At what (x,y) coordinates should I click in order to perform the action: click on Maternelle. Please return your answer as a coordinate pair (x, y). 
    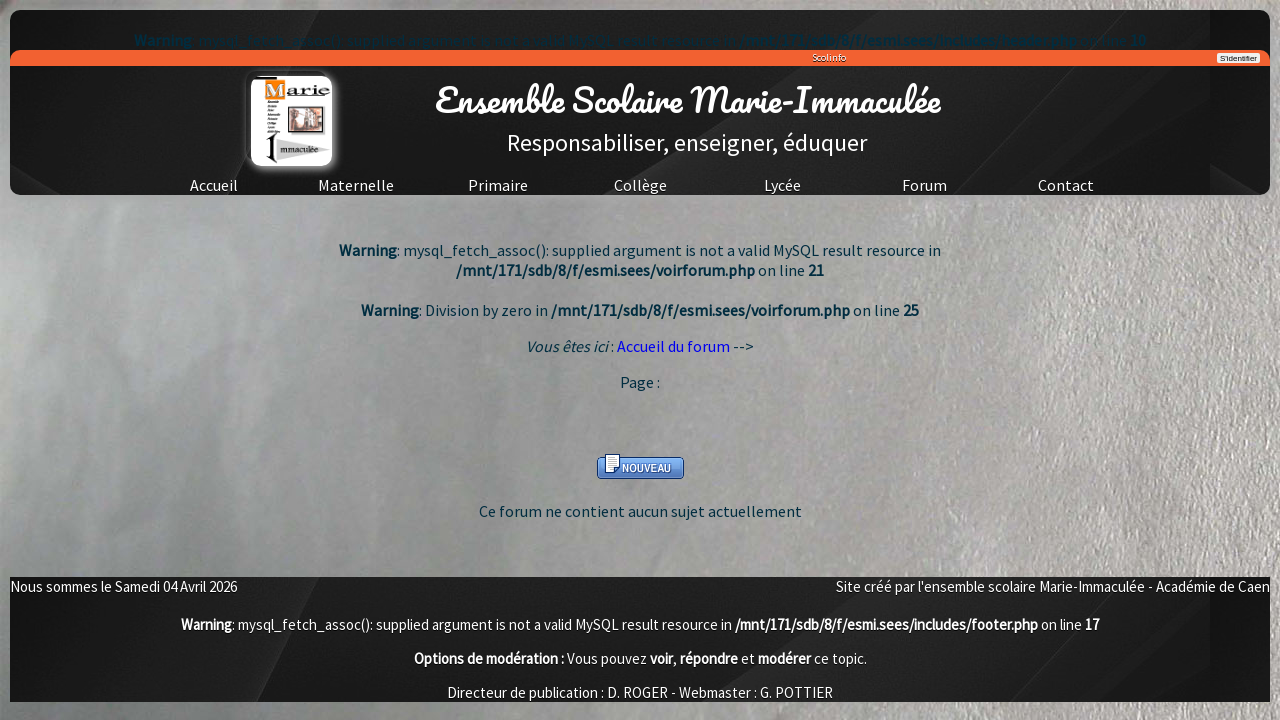
    Looking at the image, I should click on (356, 185).